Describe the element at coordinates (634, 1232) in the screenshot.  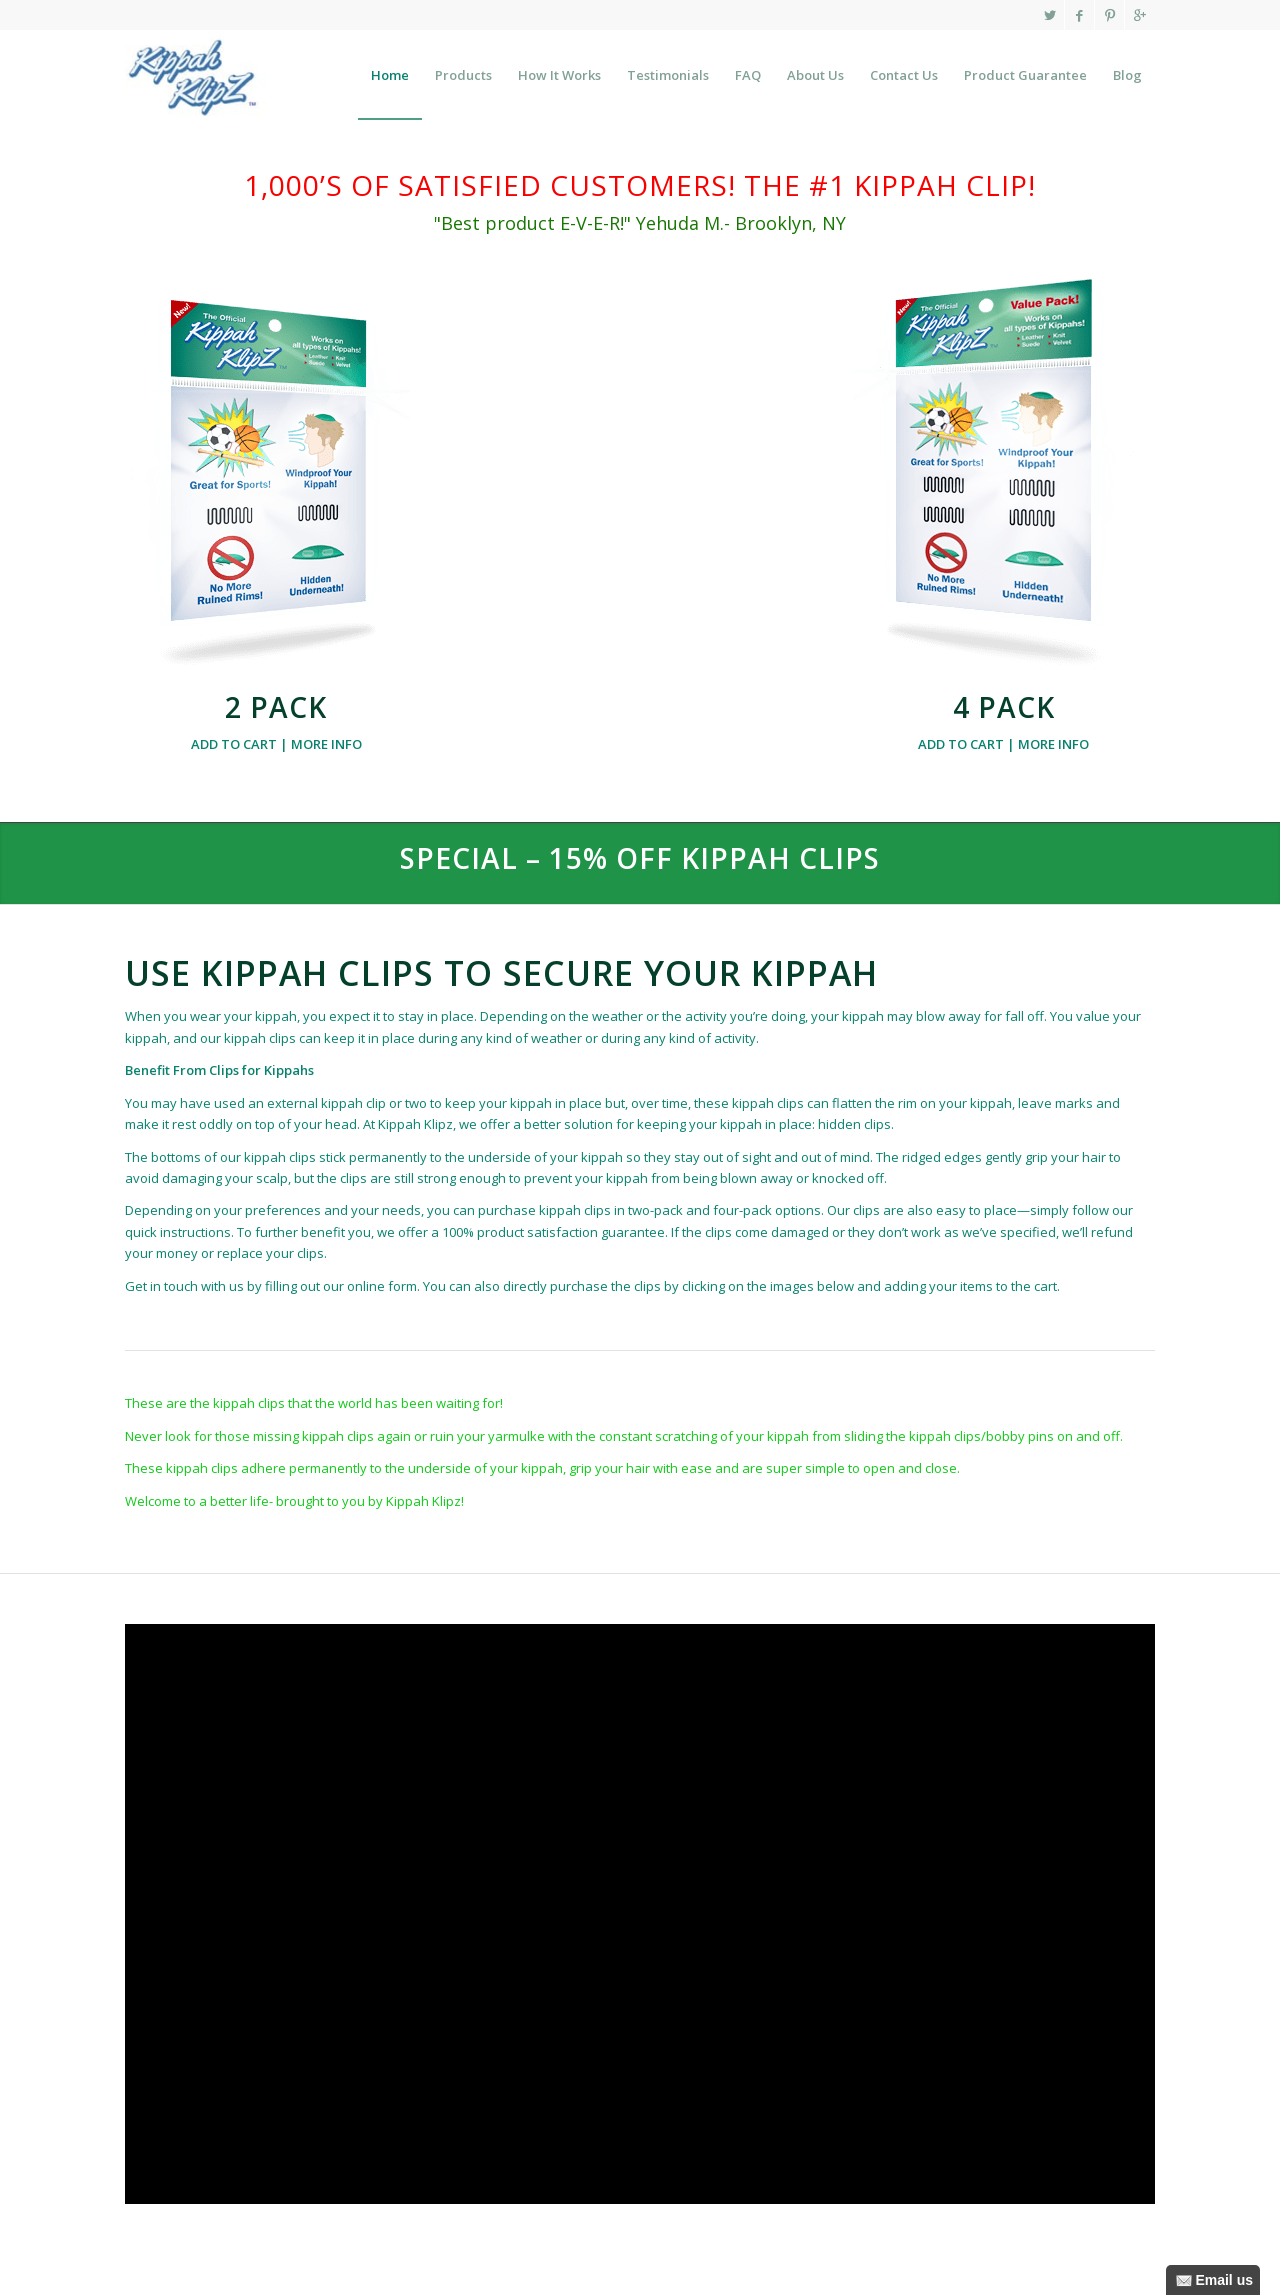
I see `guarantee.` at that location.